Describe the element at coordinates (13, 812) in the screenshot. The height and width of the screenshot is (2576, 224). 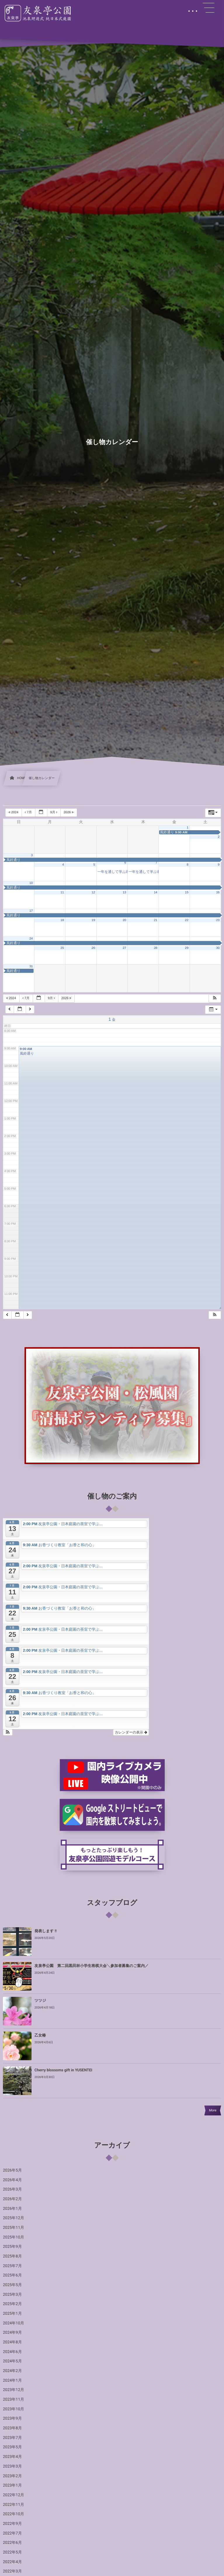
I see `2024` at that location.